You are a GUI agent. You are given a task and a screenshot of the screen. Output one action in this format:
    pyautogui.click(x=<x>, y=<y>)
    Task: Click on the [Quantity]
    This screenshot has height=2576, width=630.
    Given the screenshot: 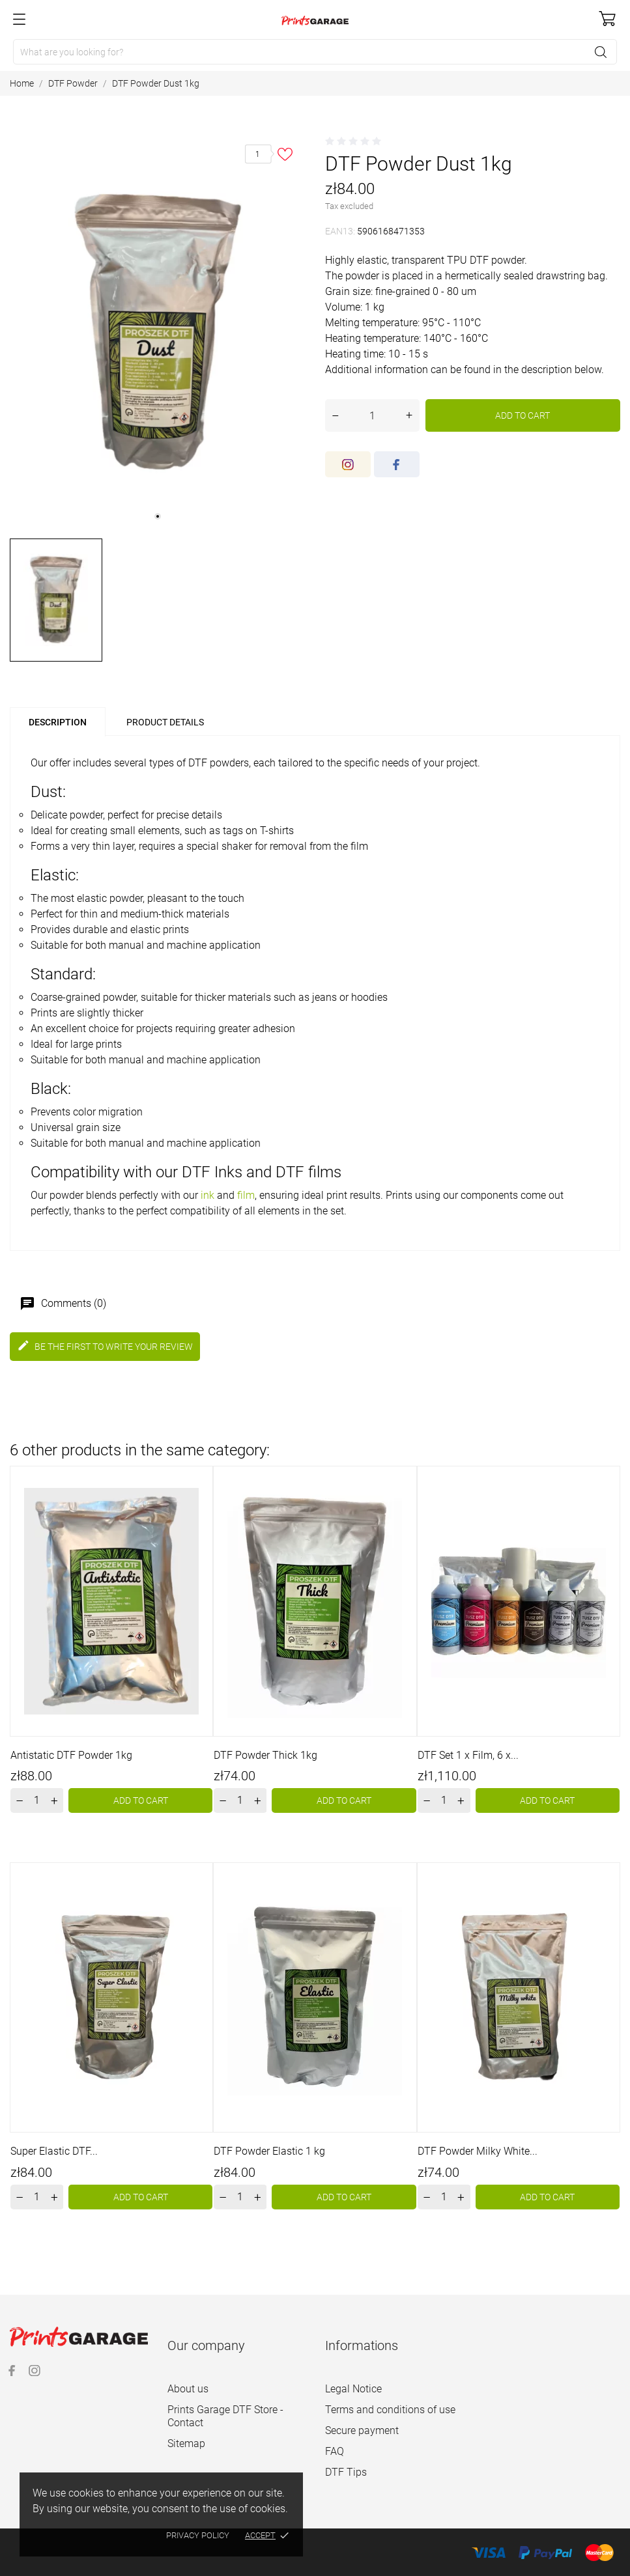 What is the action you would take?
    pyautogui.click(x=372, y=415)
    